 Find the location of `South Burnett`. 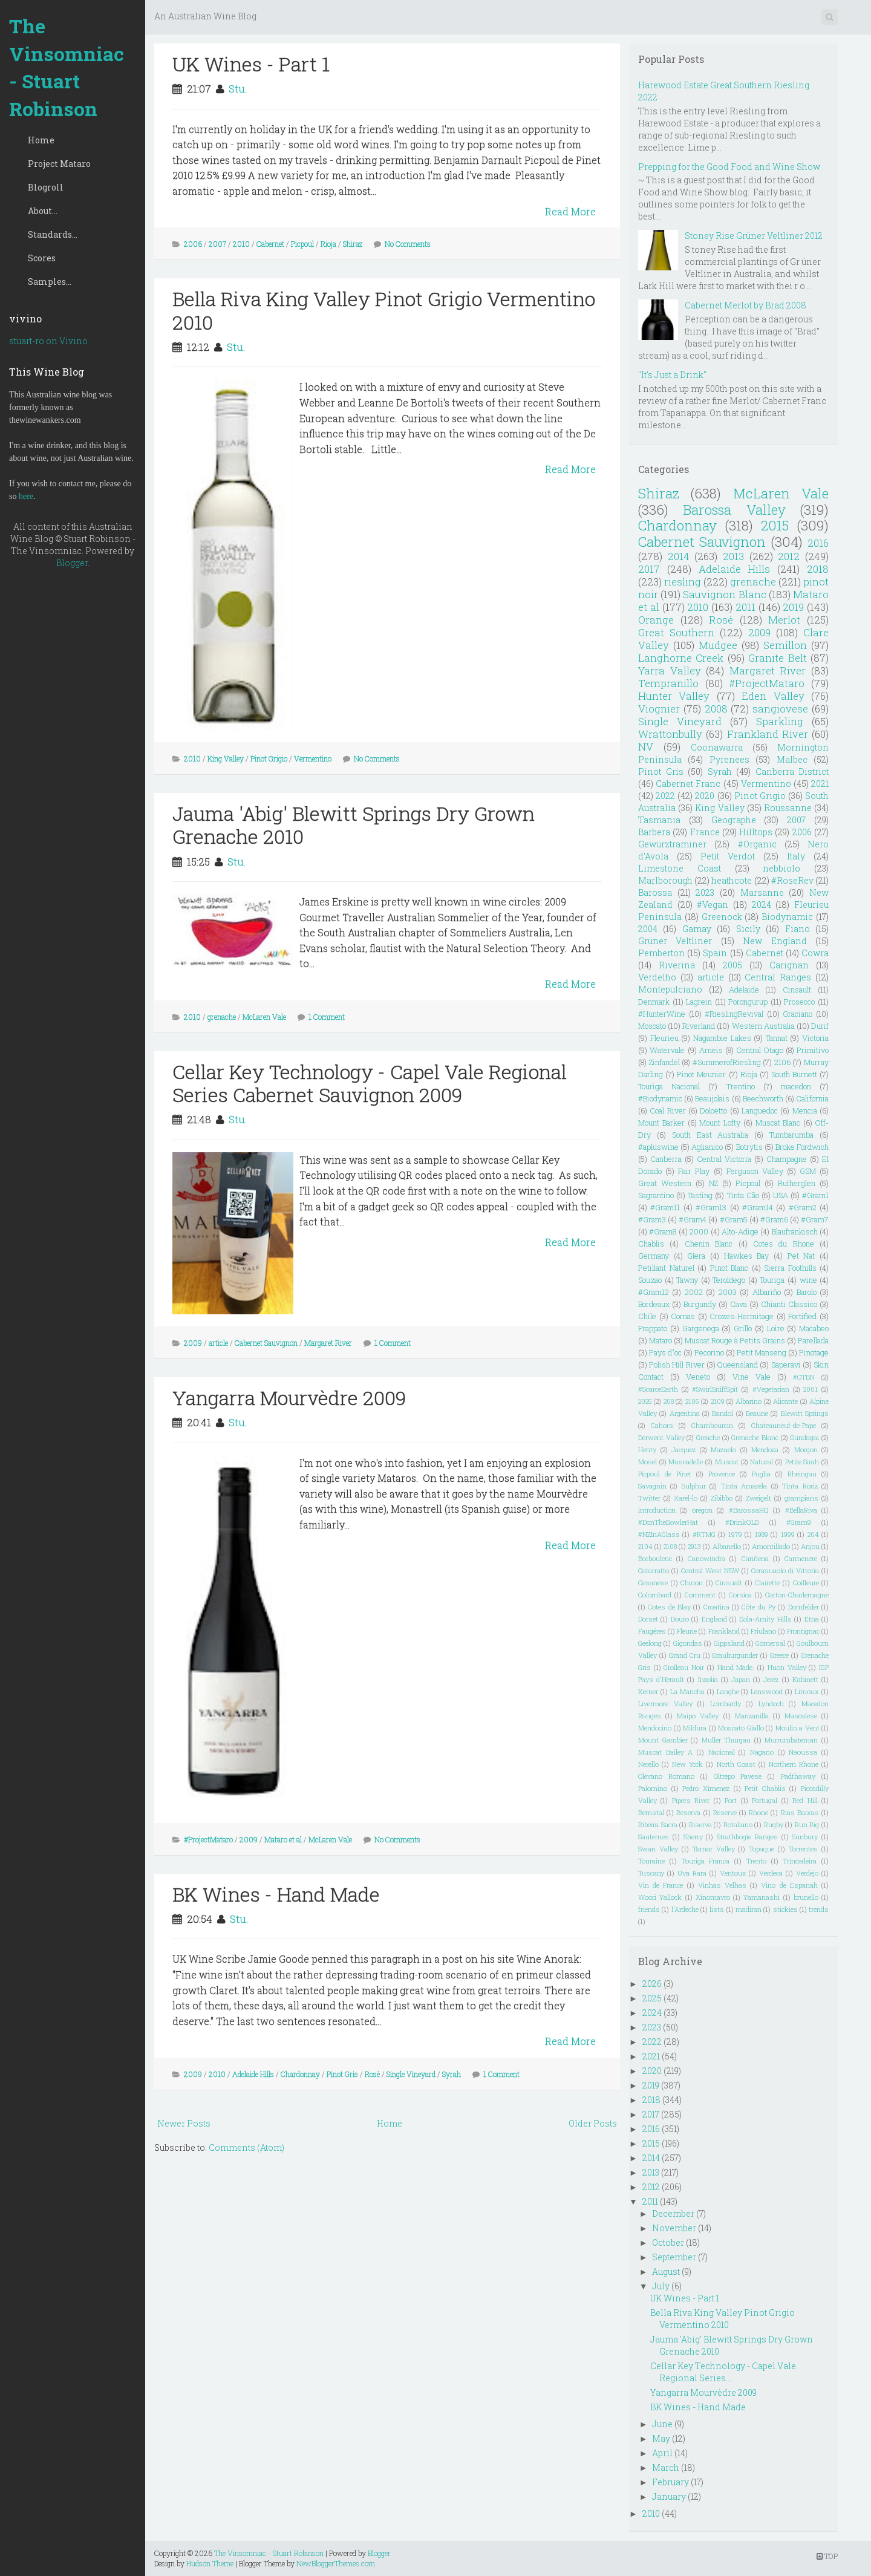

South Burnett is located at coordinates (794, 1074).